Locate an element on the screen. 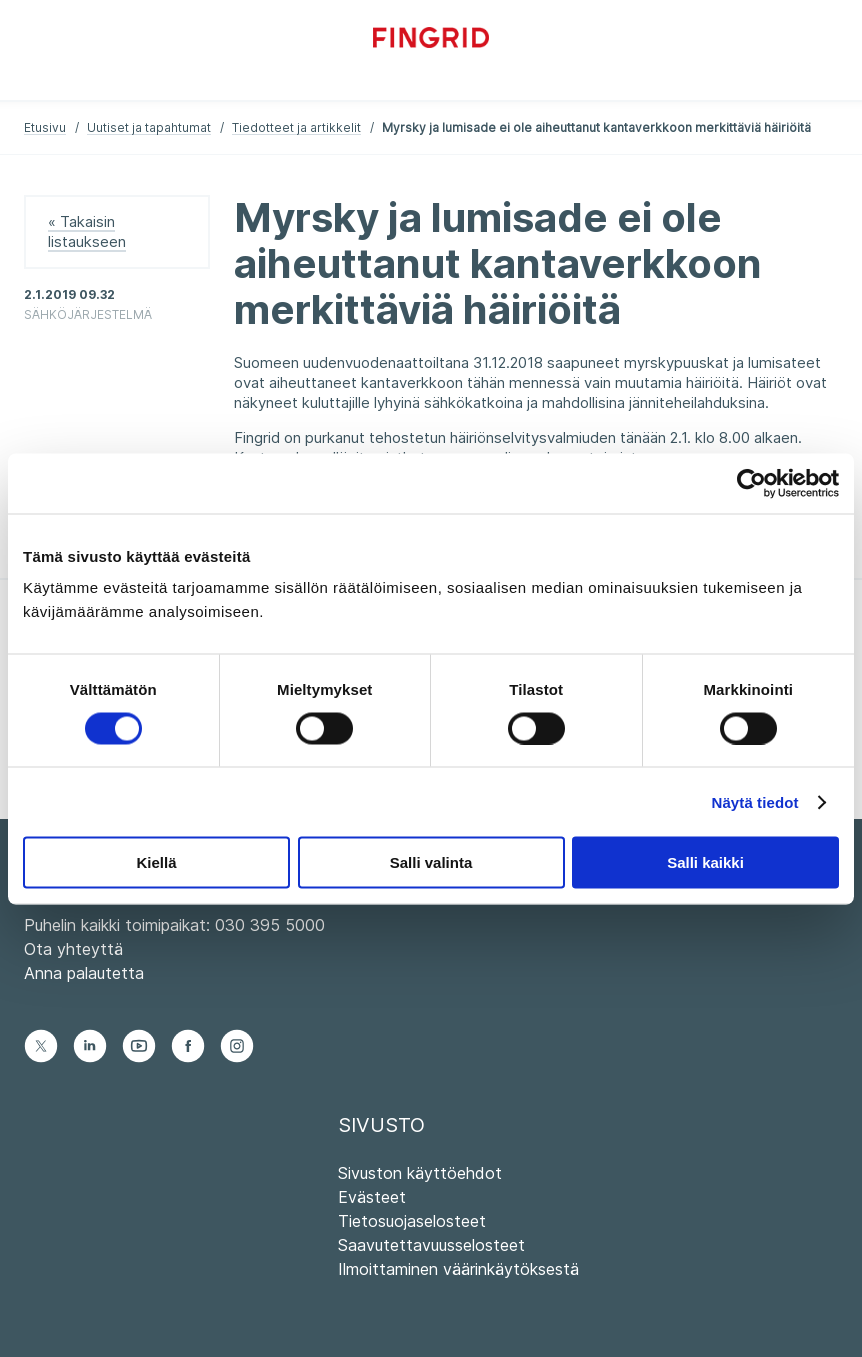  Uutiset ja tapahtumat is located at coordinates (149, 127).